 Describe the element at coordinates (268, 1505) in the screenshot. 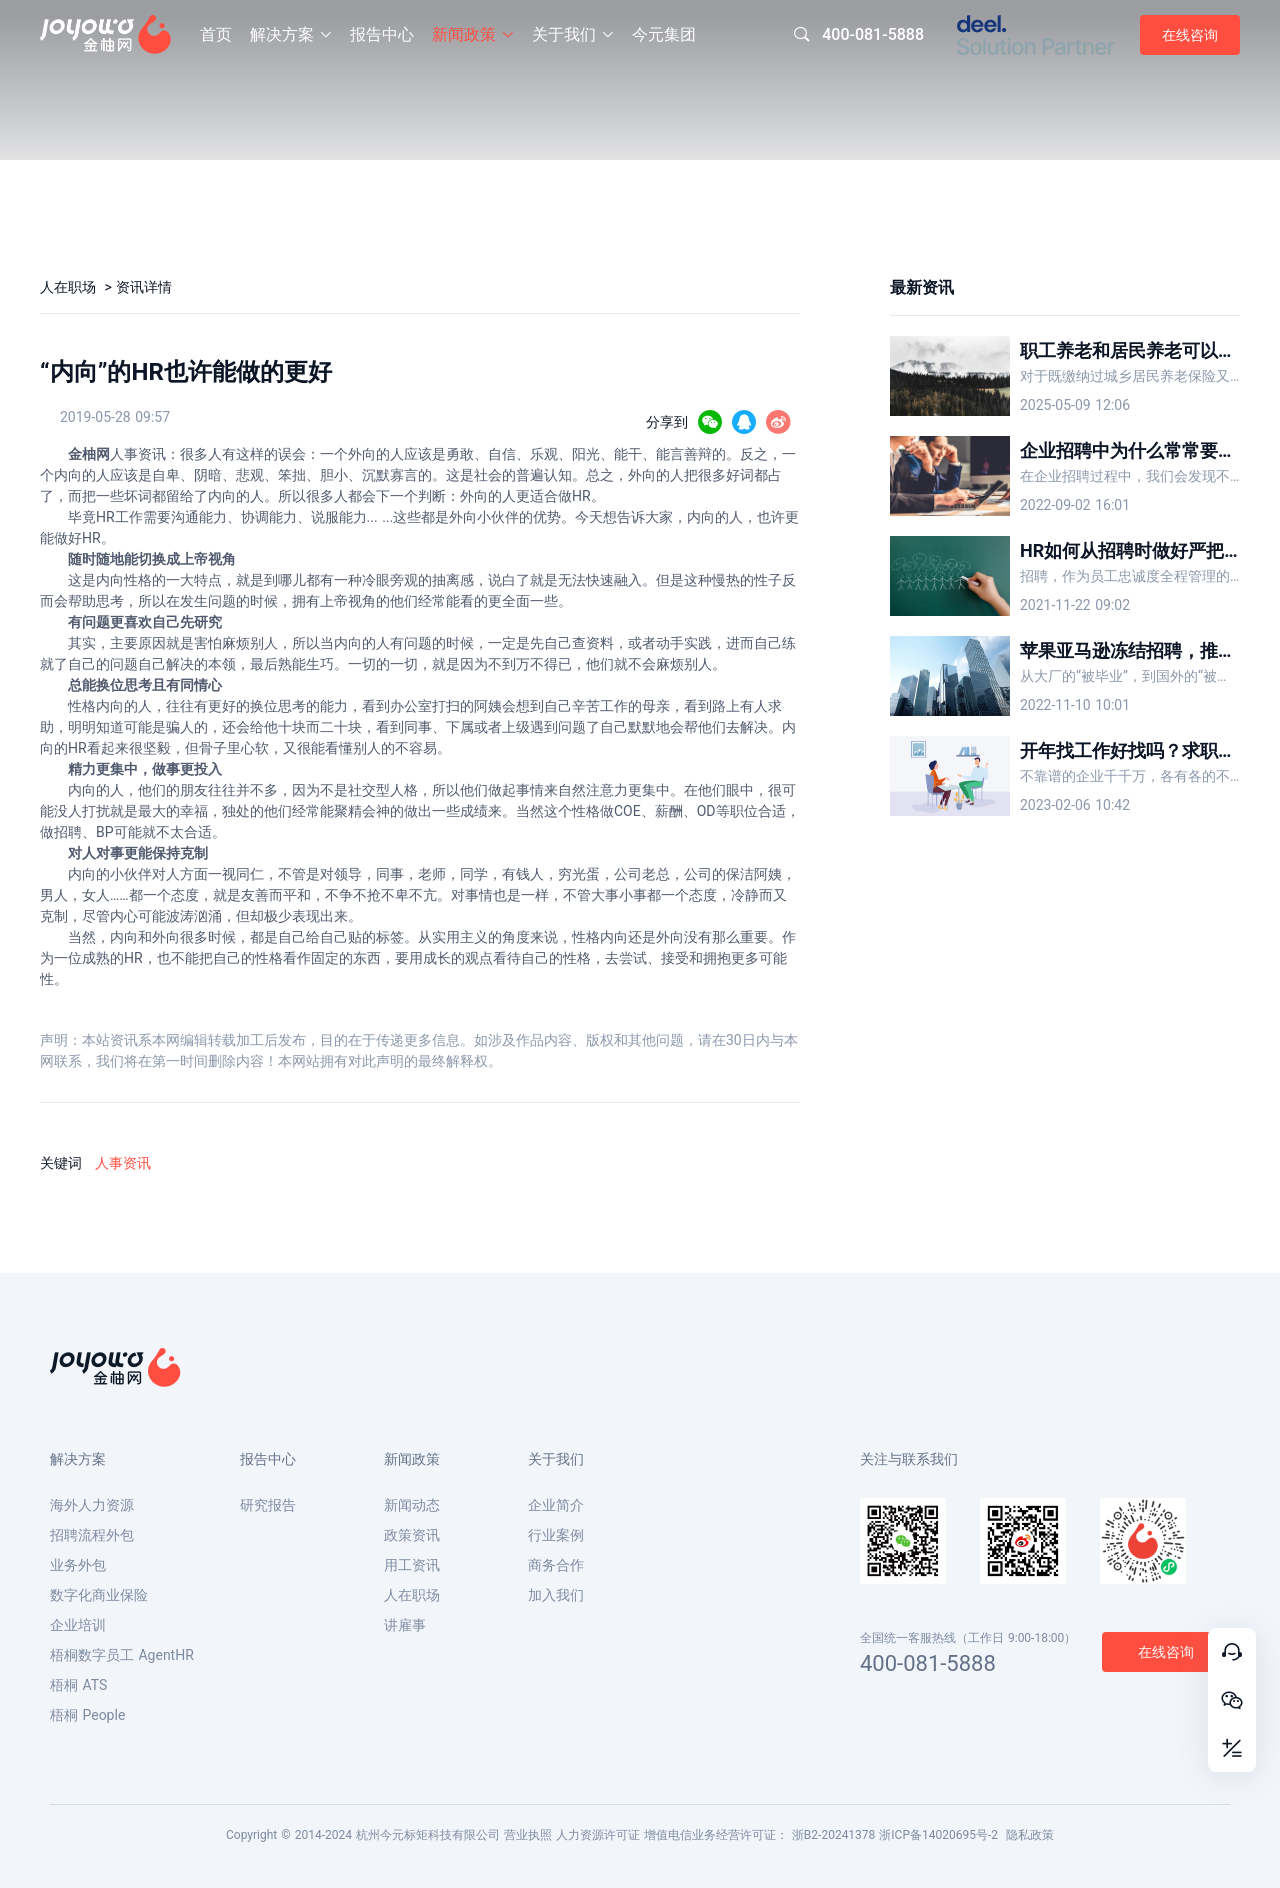

I see `研究报告` at that location.